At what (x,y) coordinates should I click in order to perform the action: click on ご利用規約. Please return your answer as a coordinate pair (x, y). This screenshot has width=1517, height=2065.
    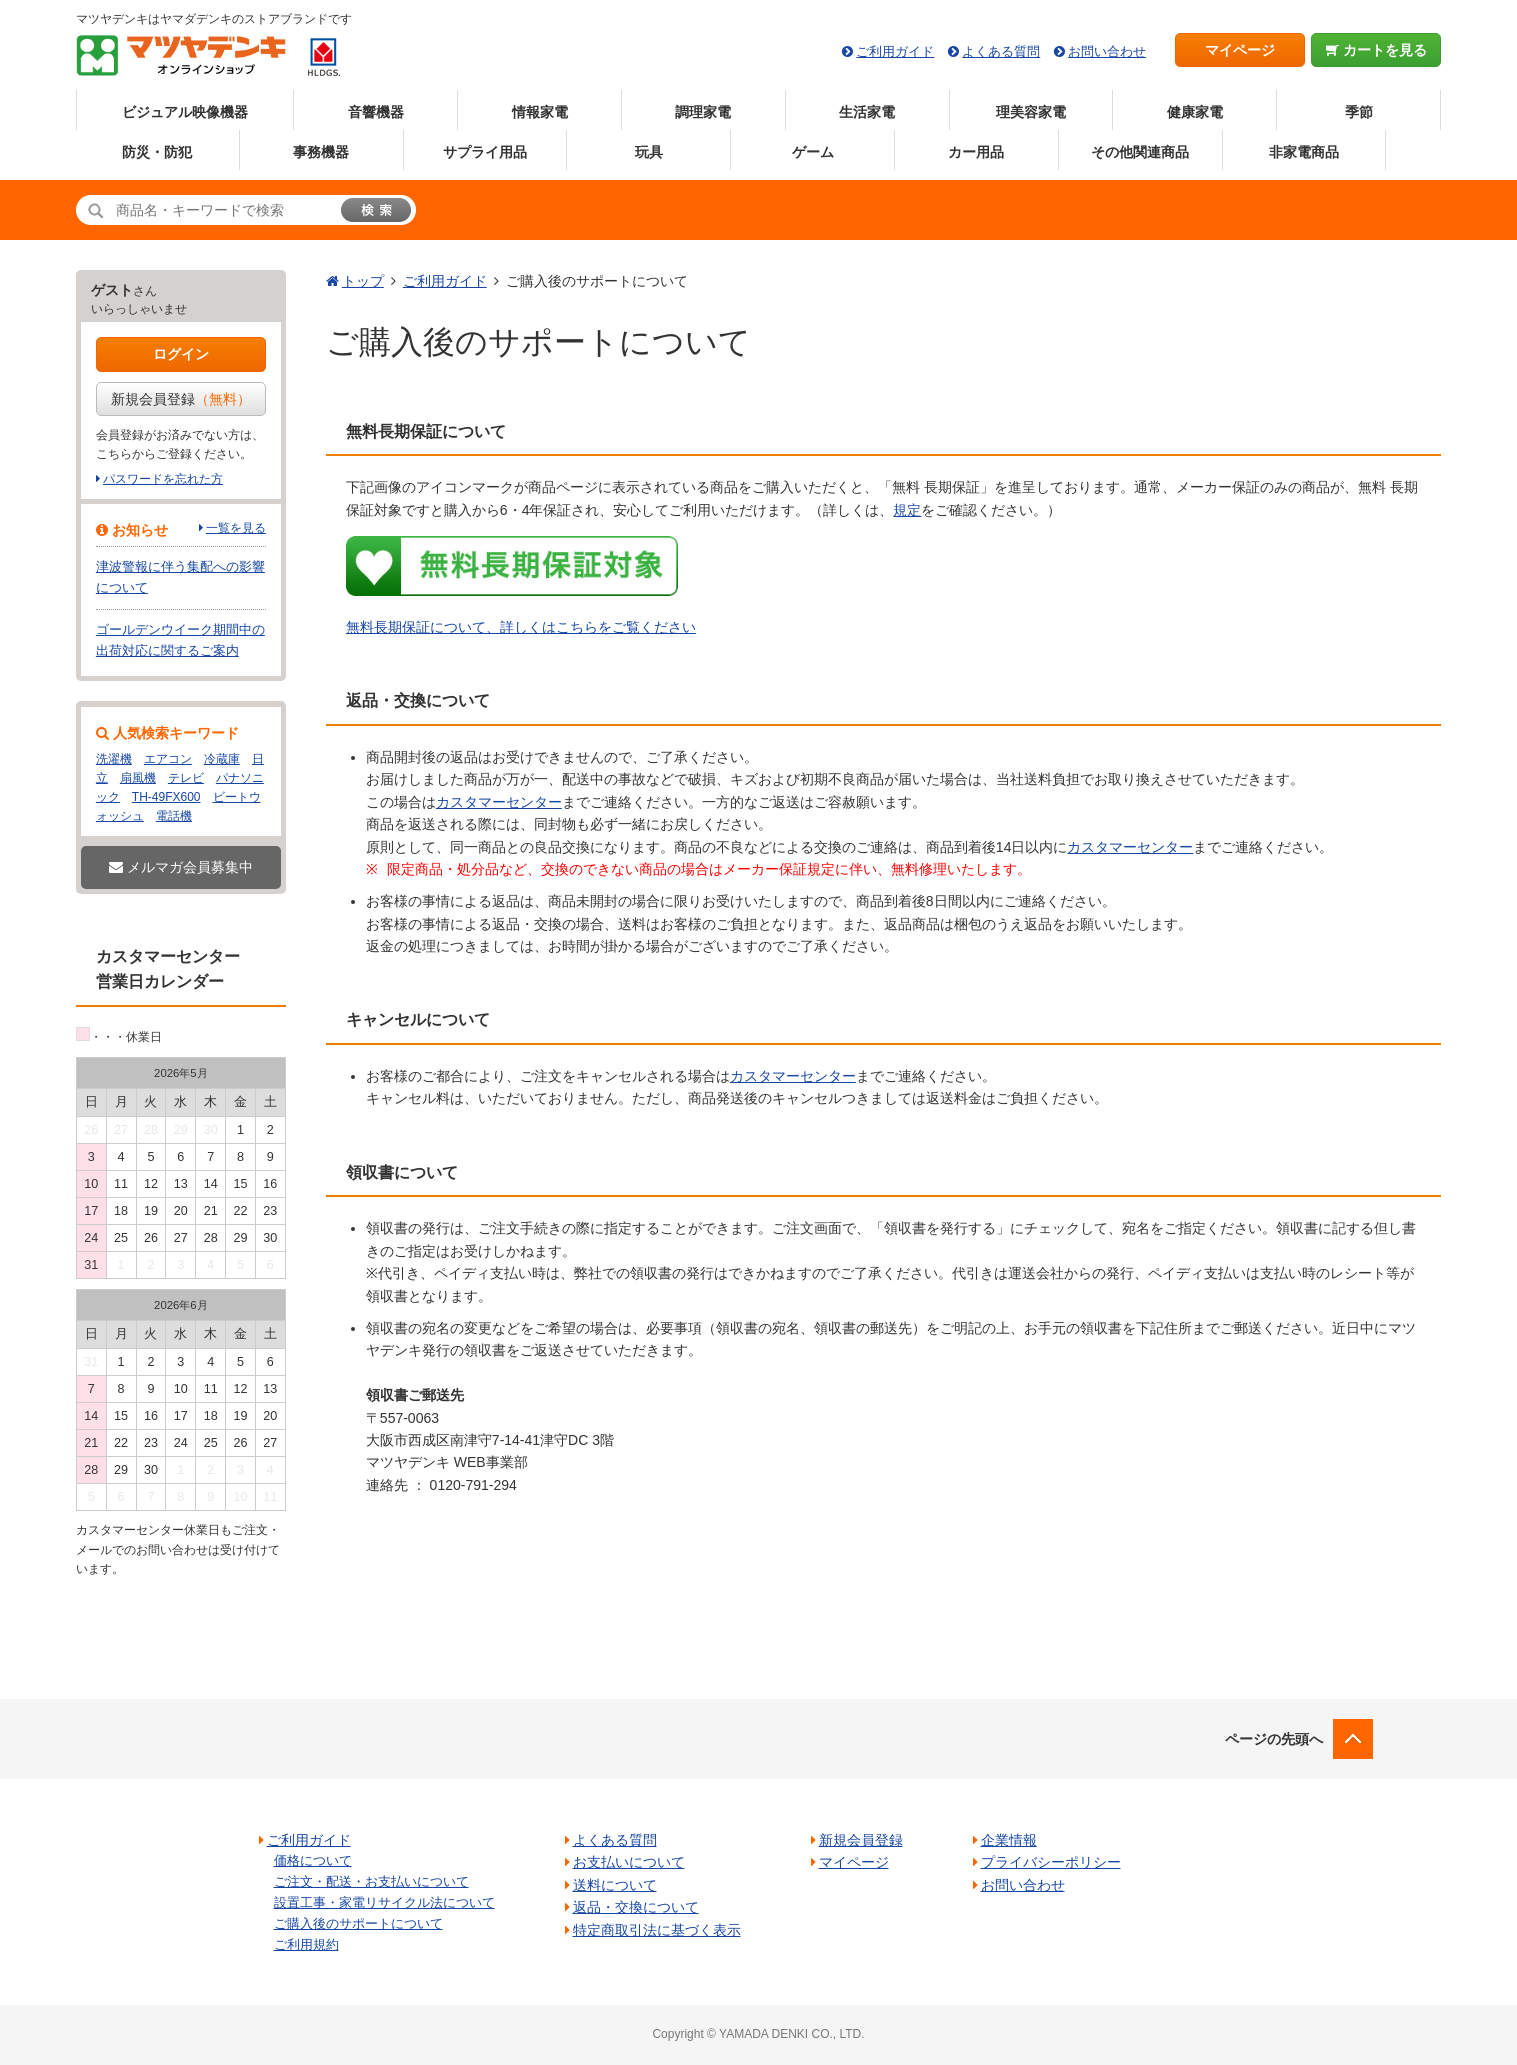
    Looking at the image, I should click on (306, 1944).